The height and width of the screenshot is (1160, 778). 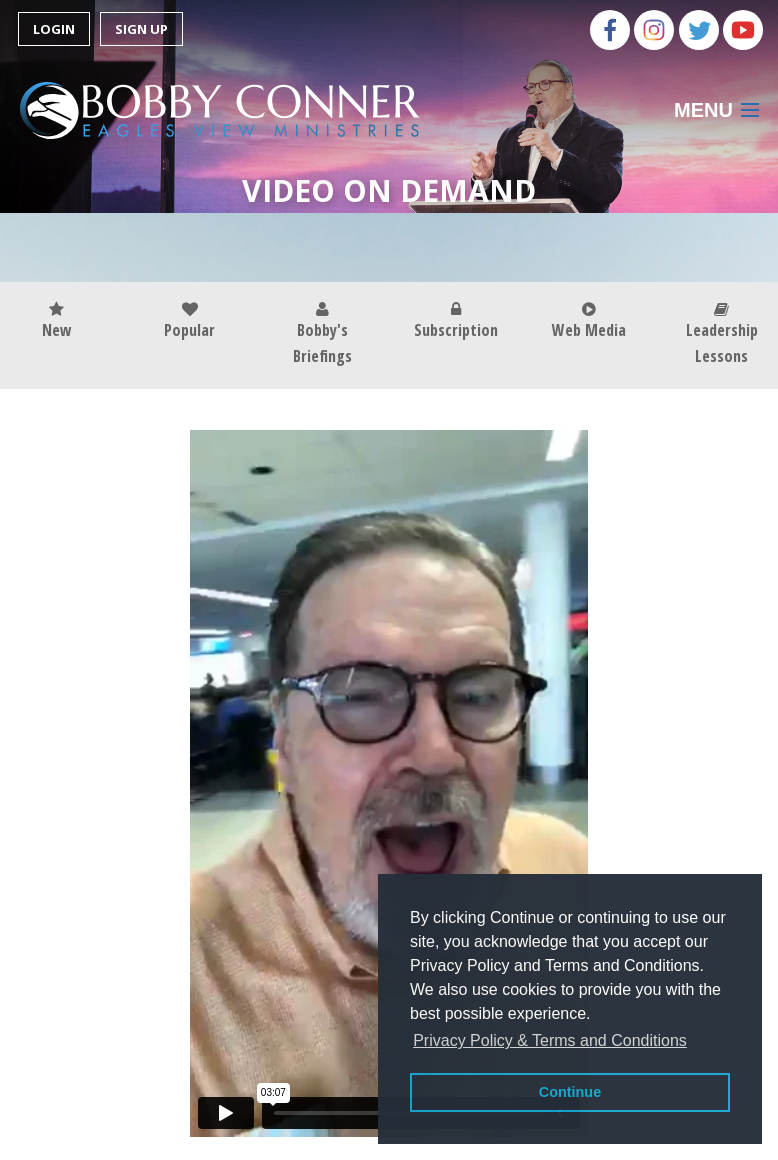 What do you see at coordinates (722, 334) in the screenshot?
I see `Leadership Lessons` at bounding box center [722, 334].